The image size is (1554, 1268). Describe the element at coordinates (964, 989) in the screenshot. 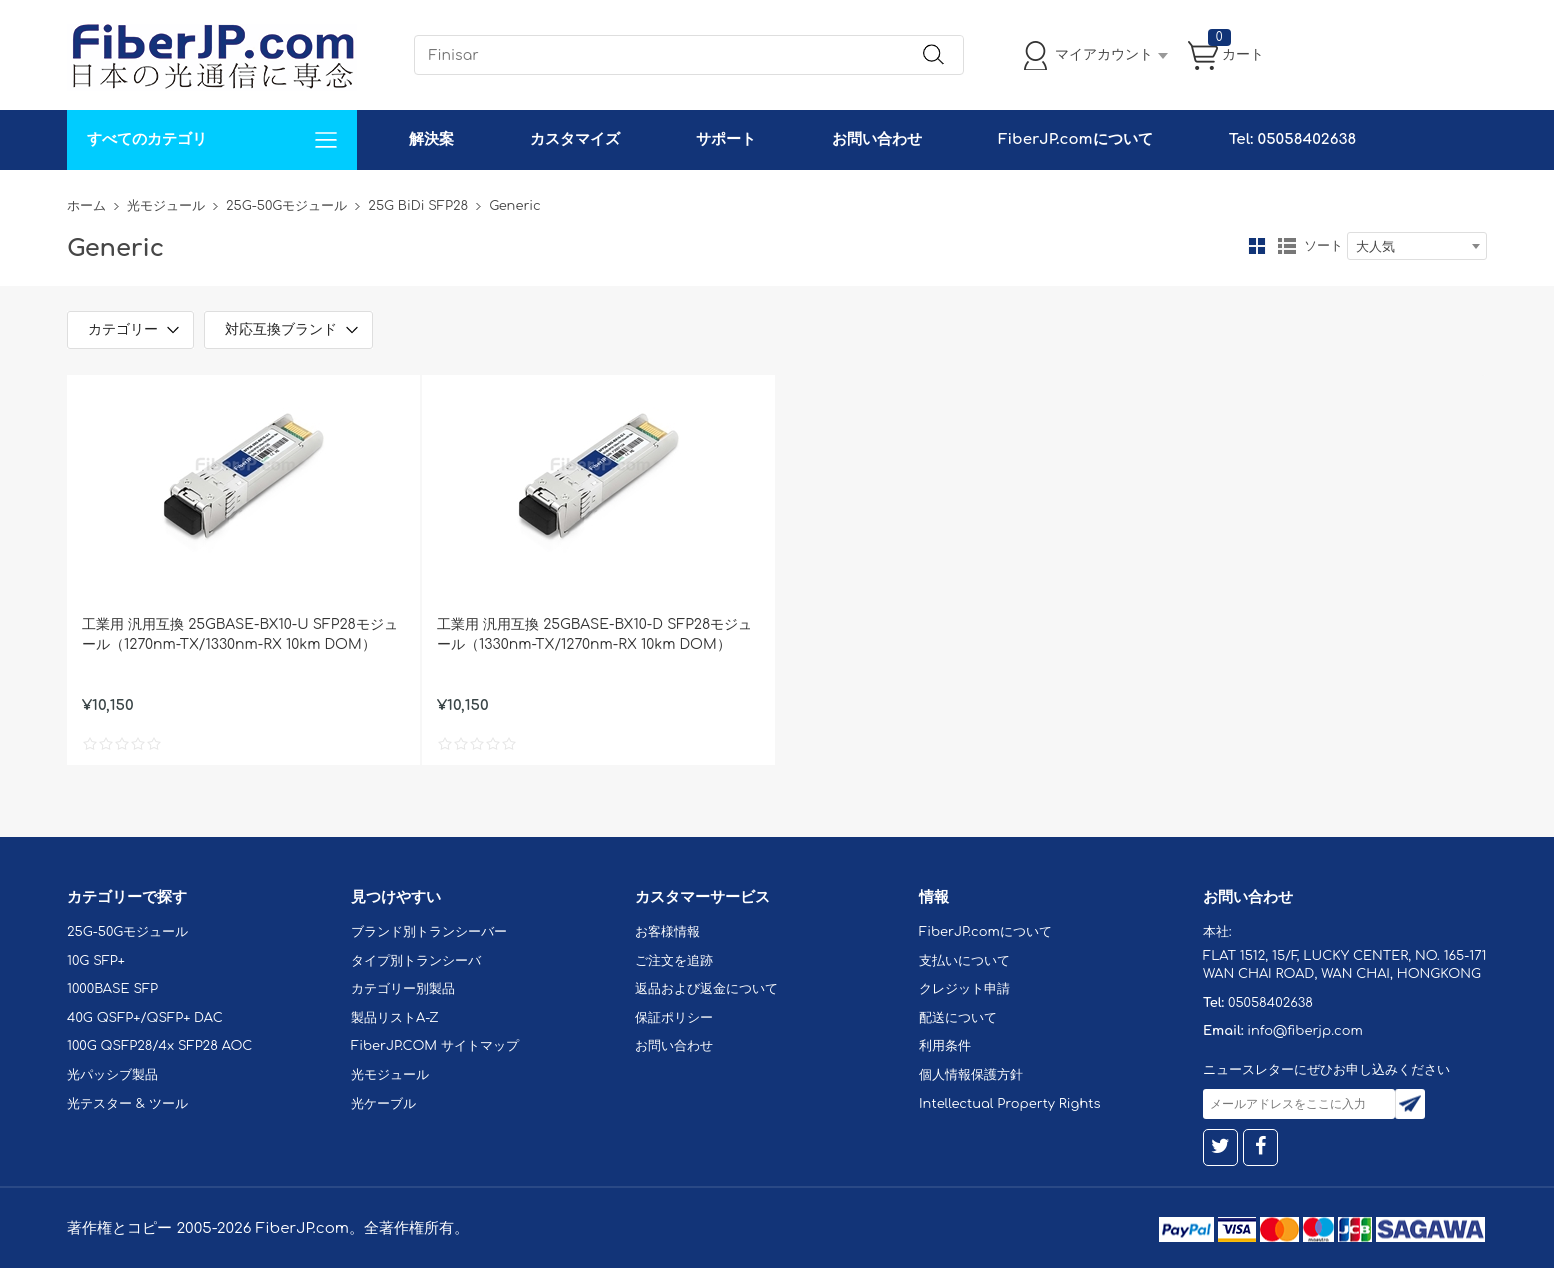

I see `クレジット申請` at that location.